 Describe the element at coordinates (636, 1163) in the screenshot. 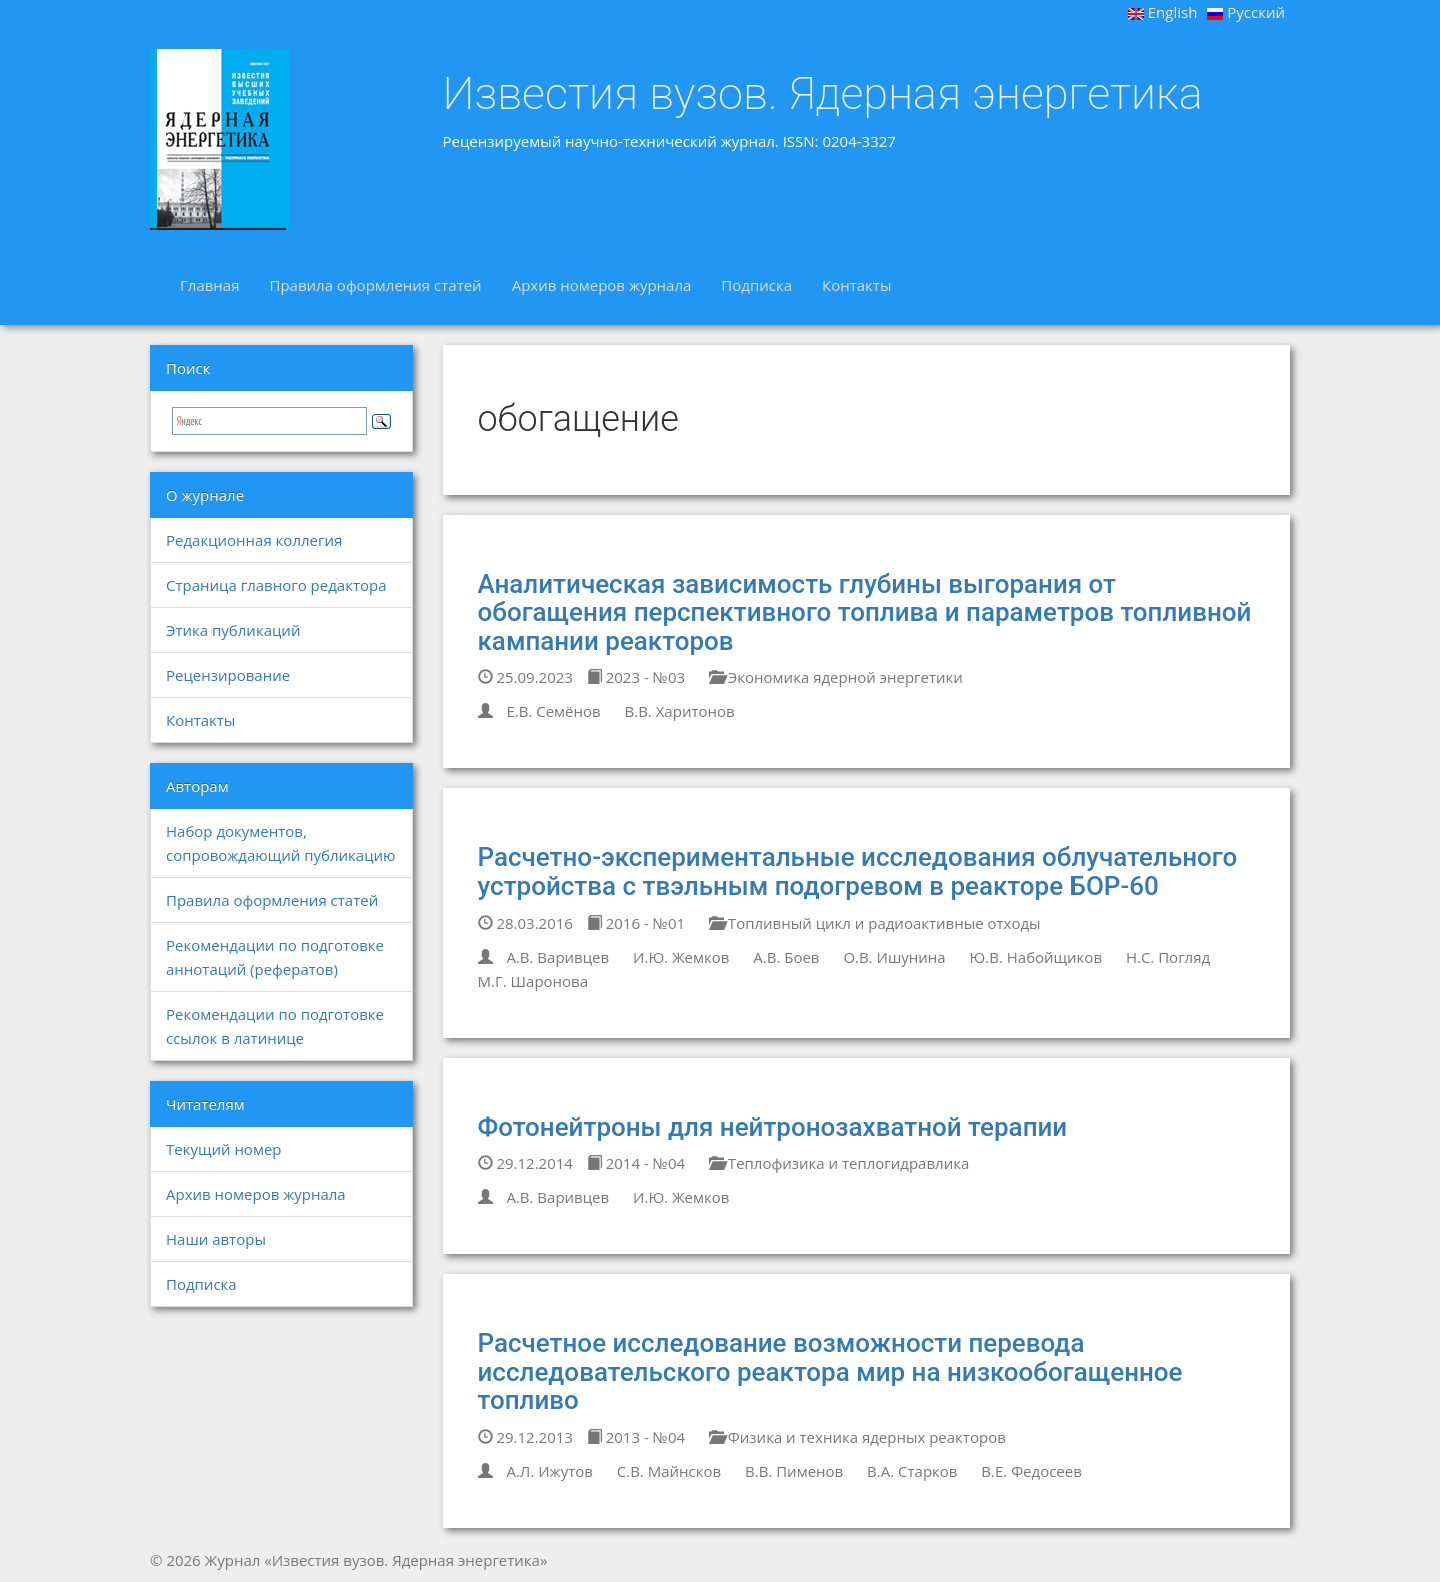

I see `2014 - №04` at that location.